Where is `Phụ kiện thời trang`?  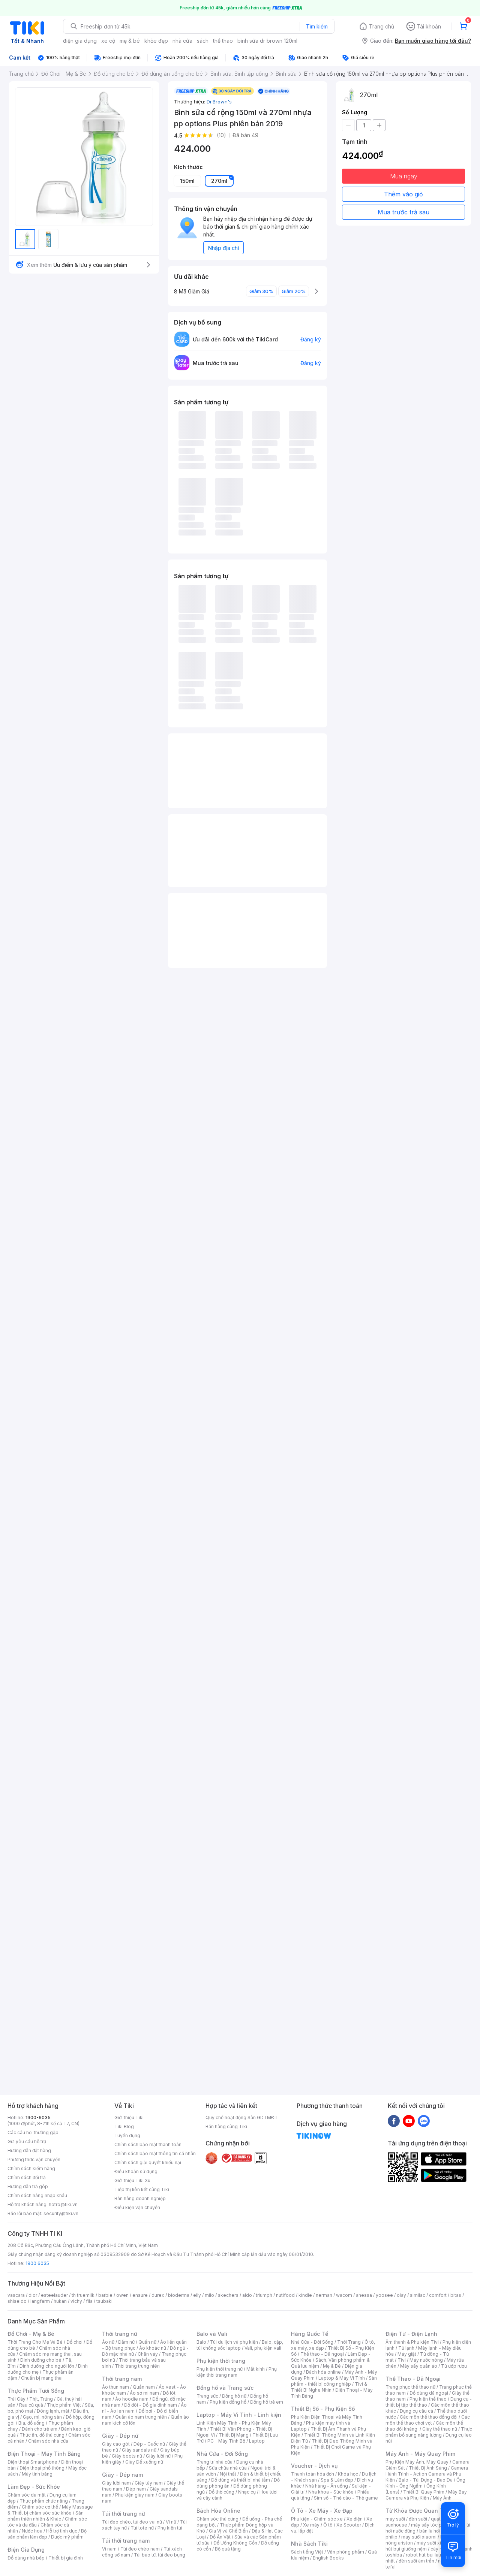
Phụ kiện thời trang is located at coordinates (220, 2361).